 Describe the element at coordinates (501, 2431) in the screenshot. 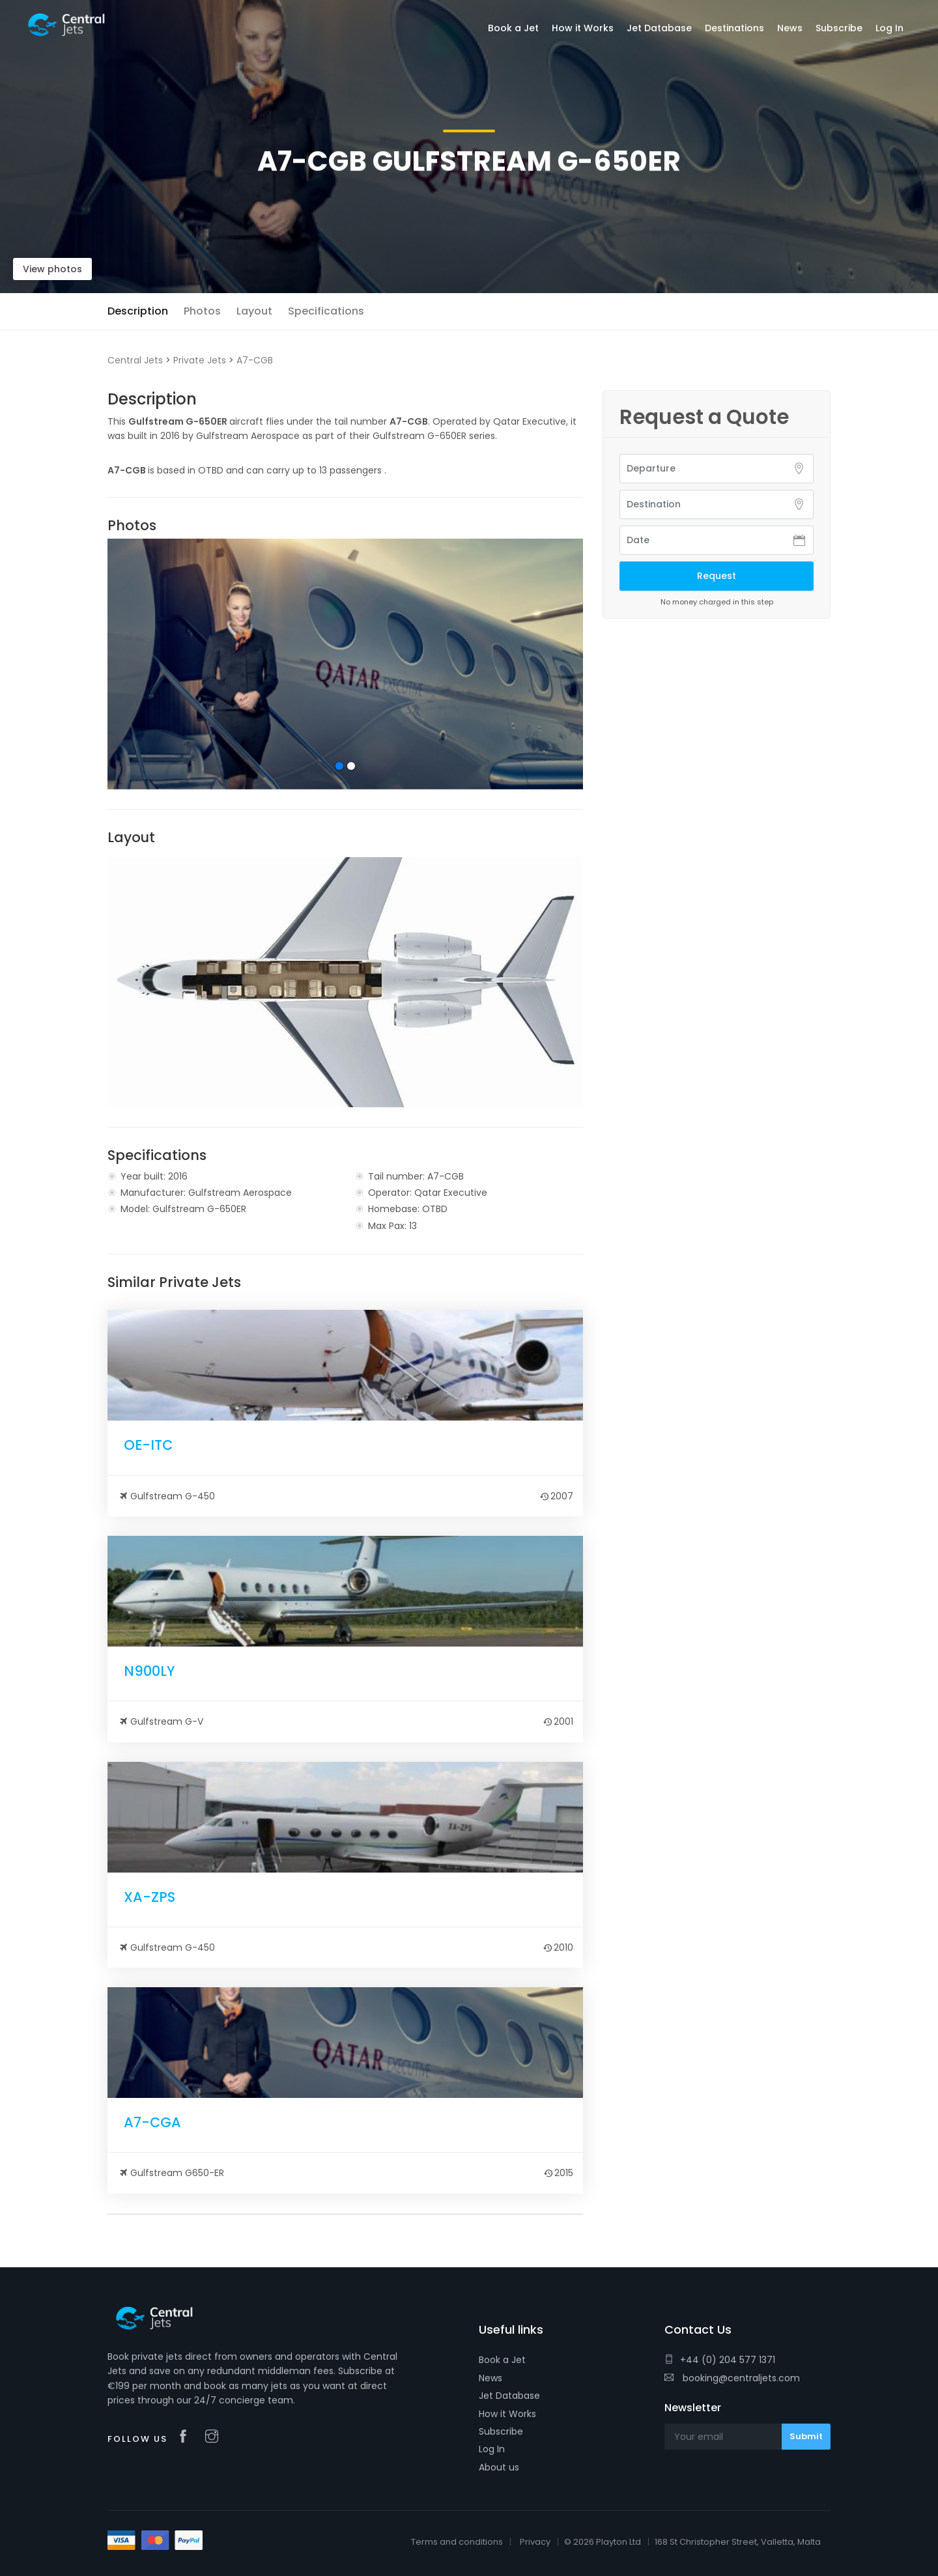

I see `Subscribe` at that location.